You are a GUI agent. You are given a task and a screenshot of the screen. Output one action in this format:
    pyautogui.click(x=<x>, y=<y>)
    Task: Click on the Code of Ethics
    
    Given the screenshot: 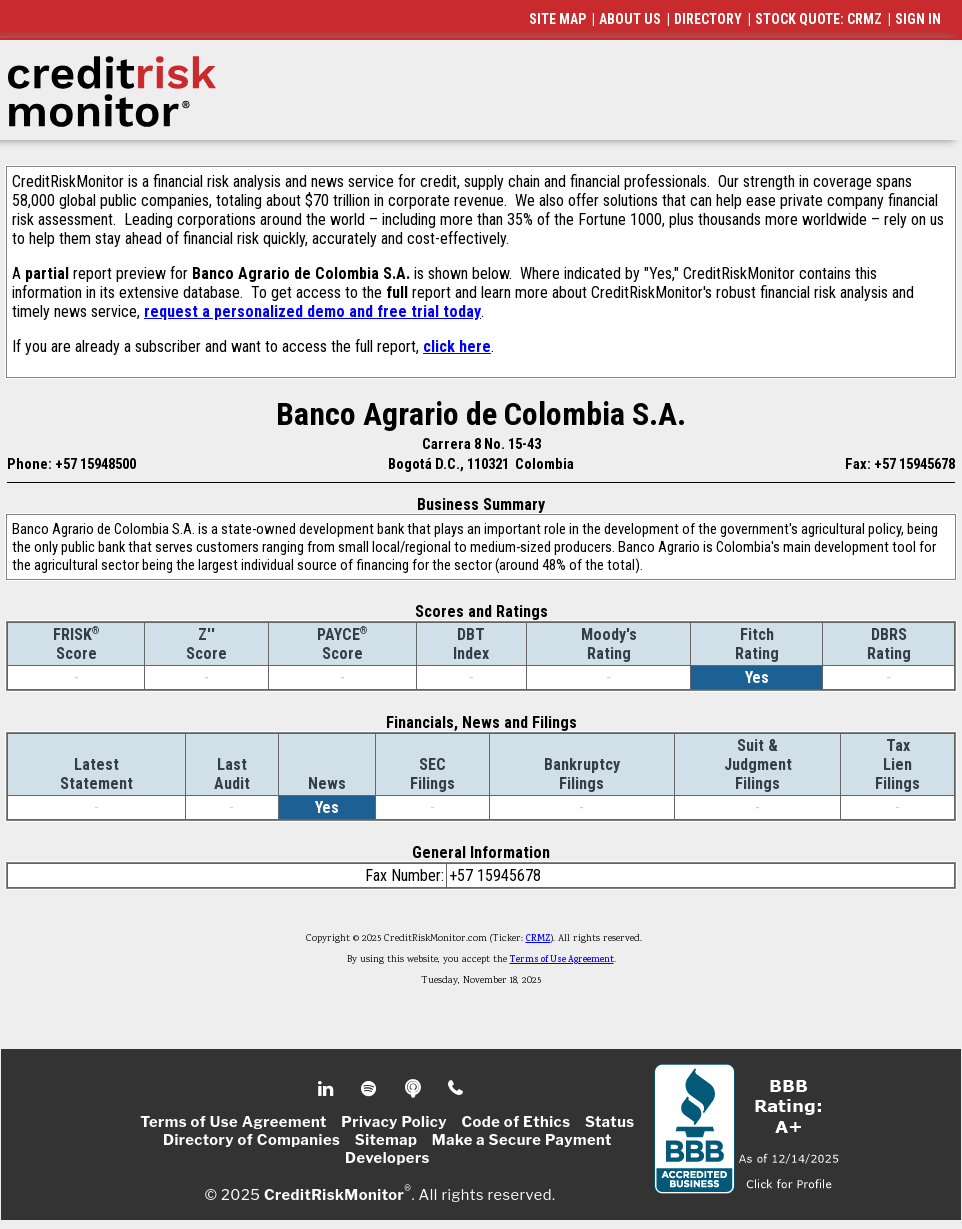 What is the action you would take?
    pyautogui.click(x=515, y=1122)
    